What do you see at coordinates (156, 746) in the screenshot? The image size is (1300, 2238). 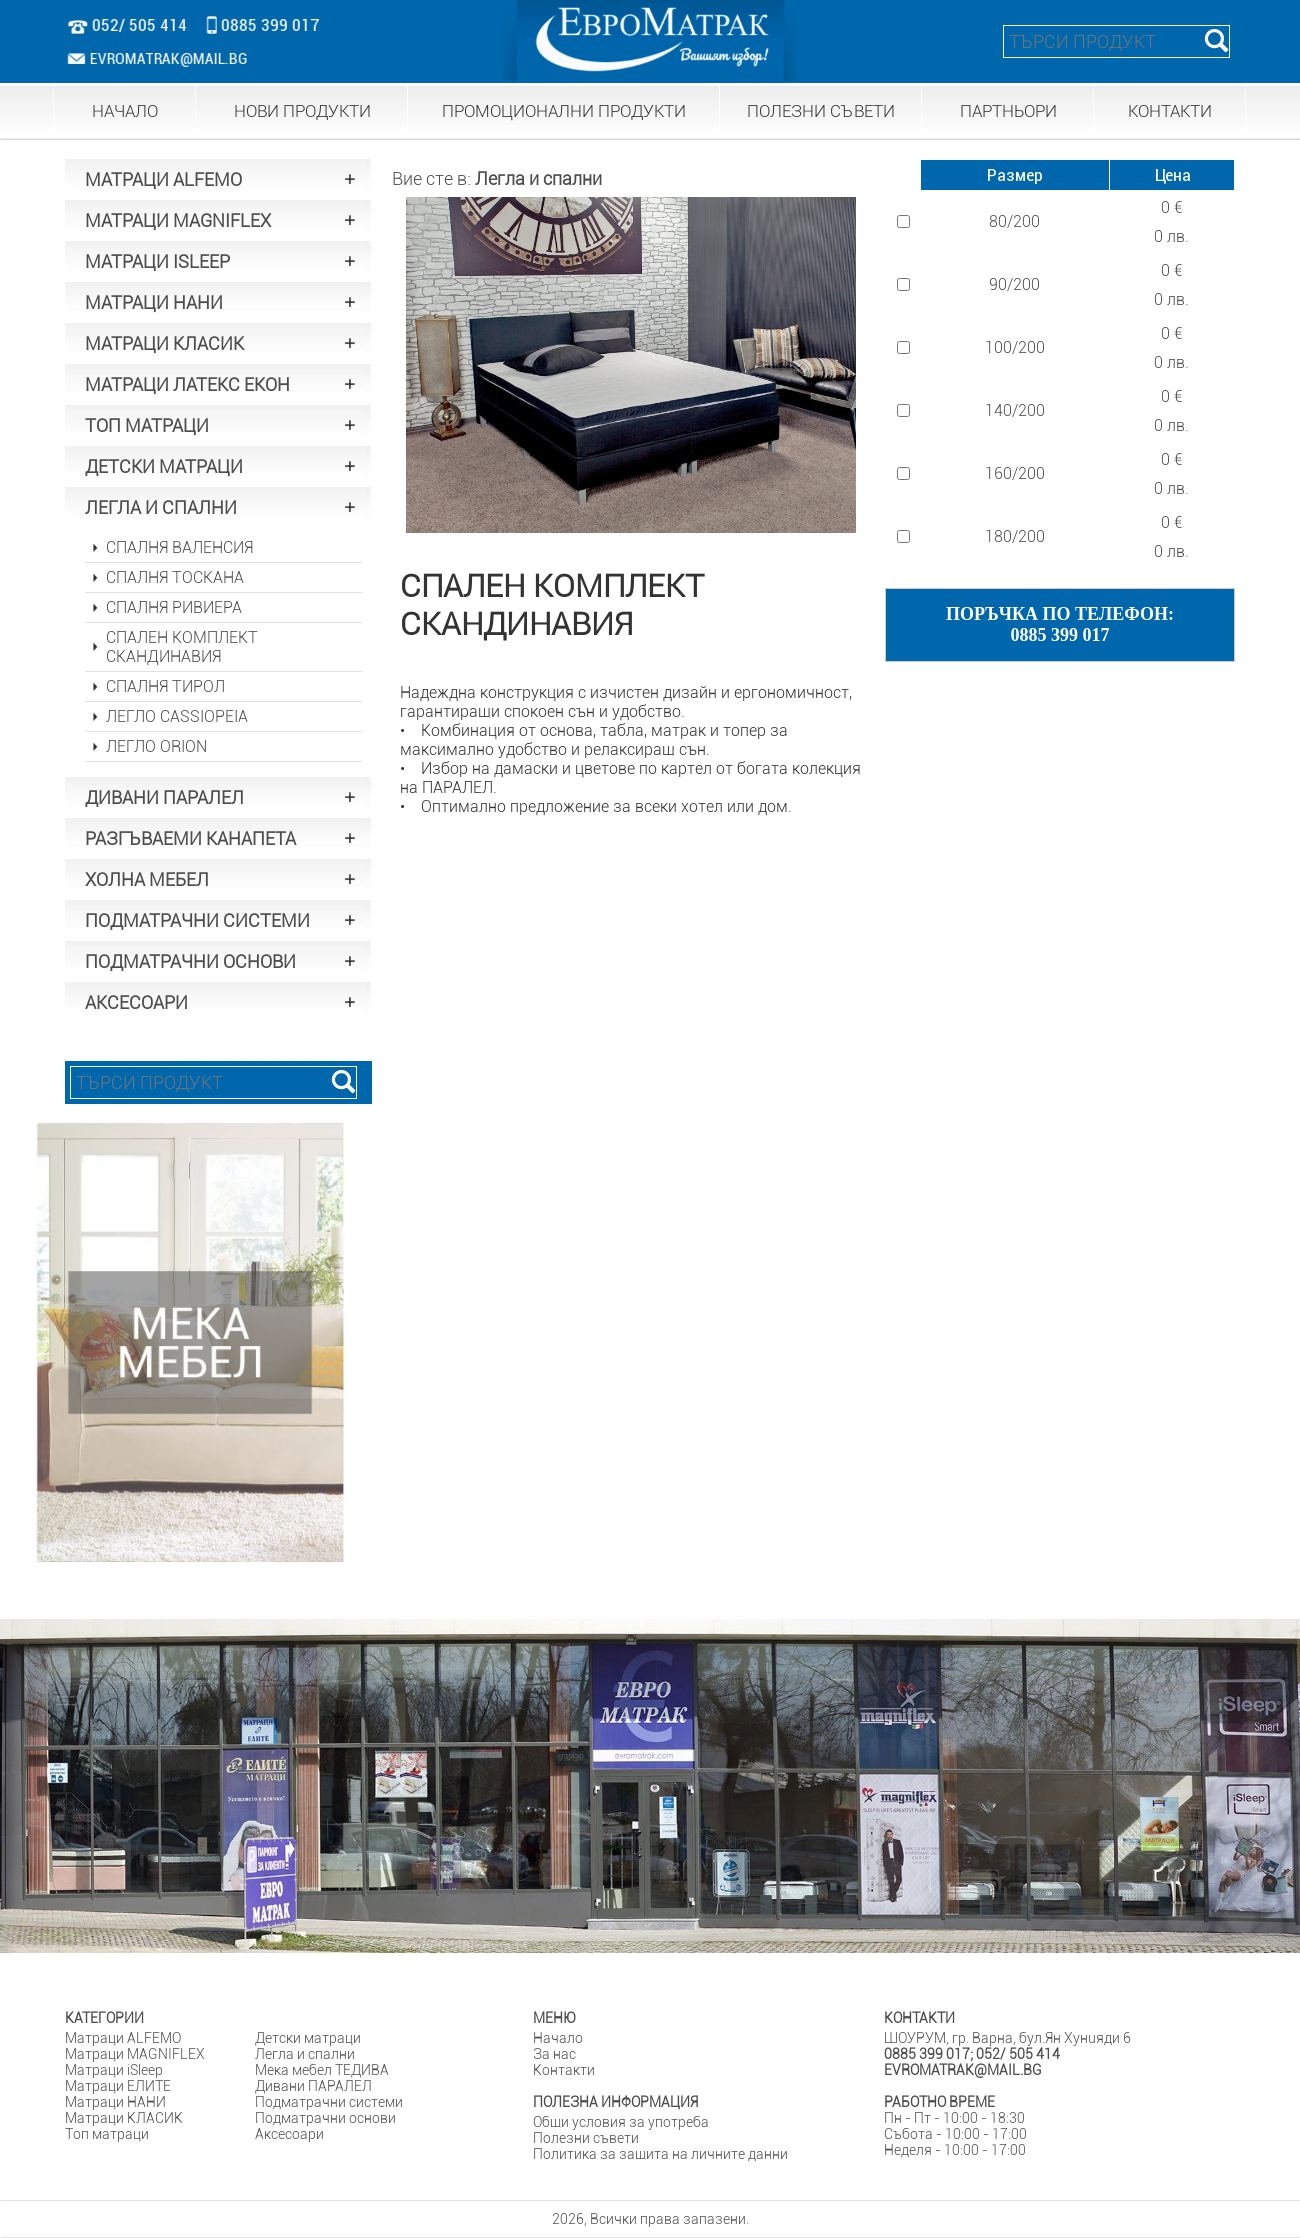 I see `ЛЕГЛО ORION` at bounding box center [156, 746].